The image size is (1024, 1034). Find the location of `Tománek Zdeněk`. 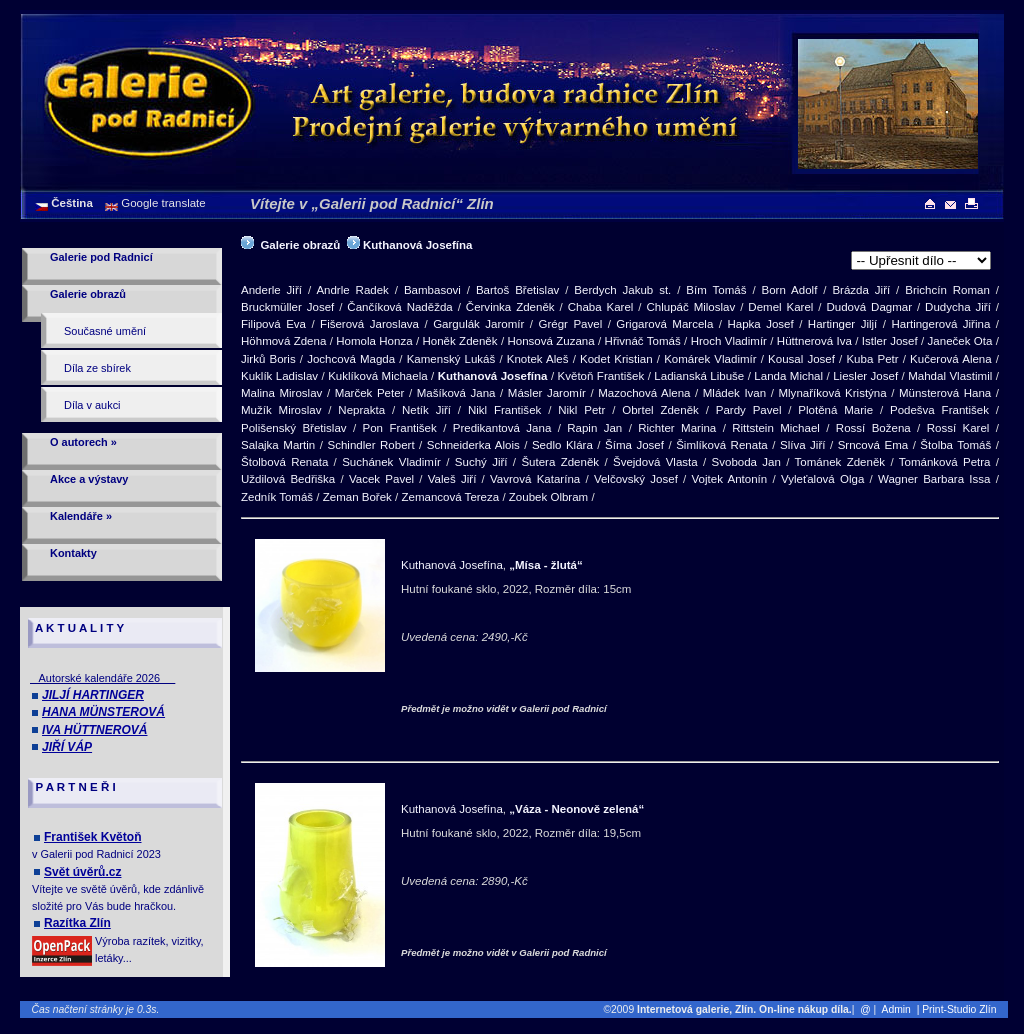

Tománek Zdeněk is located at coordinates (840, 462).